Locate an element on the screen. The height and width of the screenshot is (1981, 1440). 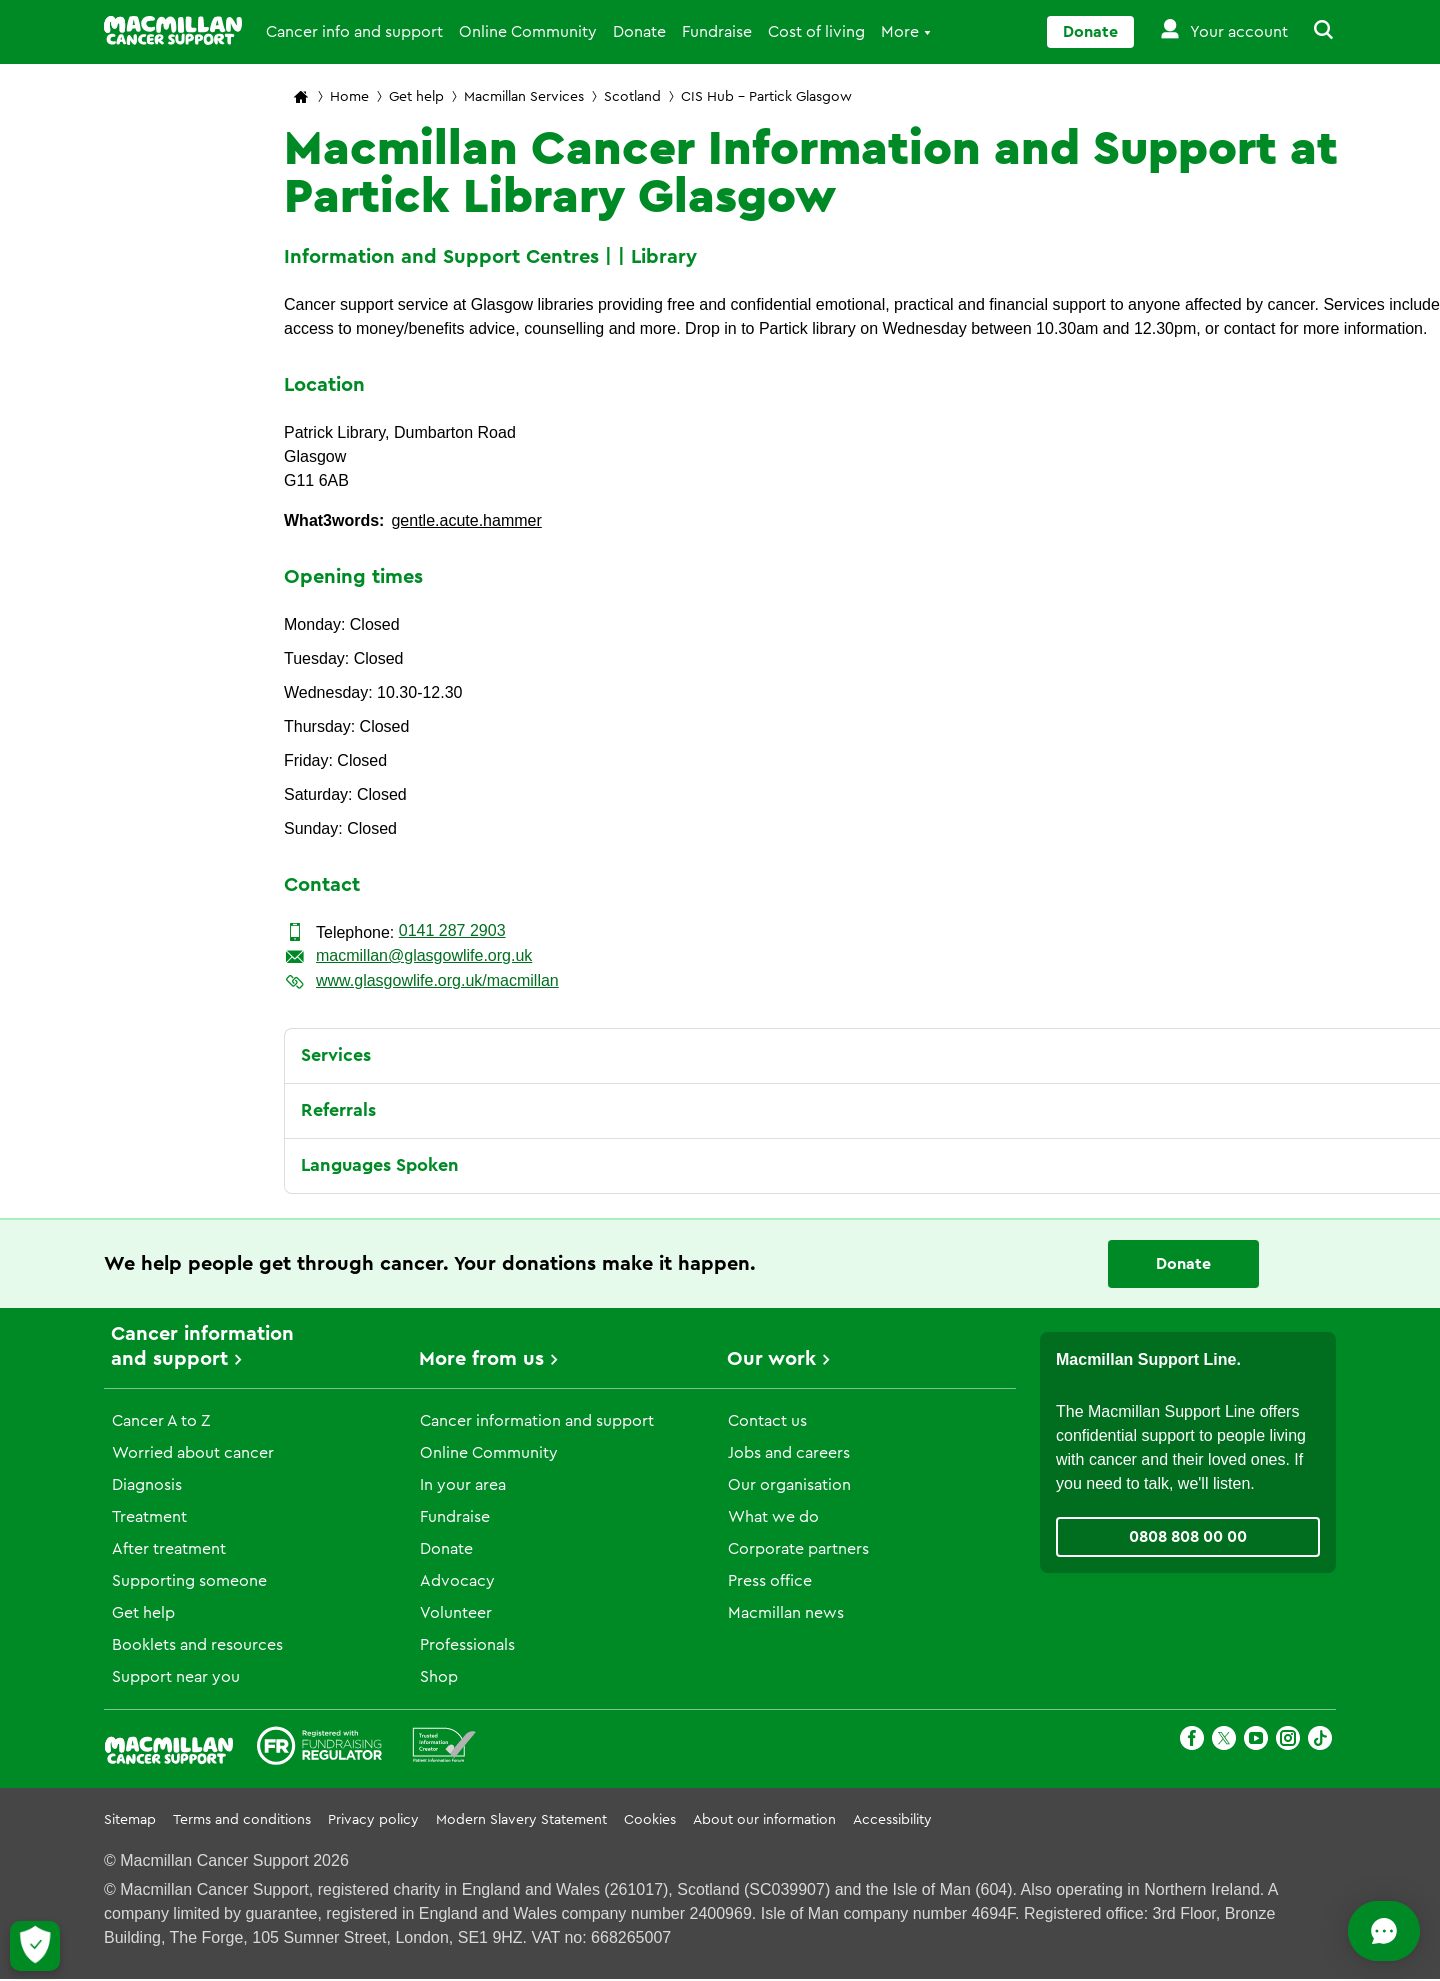
Cost of living is located at coordinates (816, 32).